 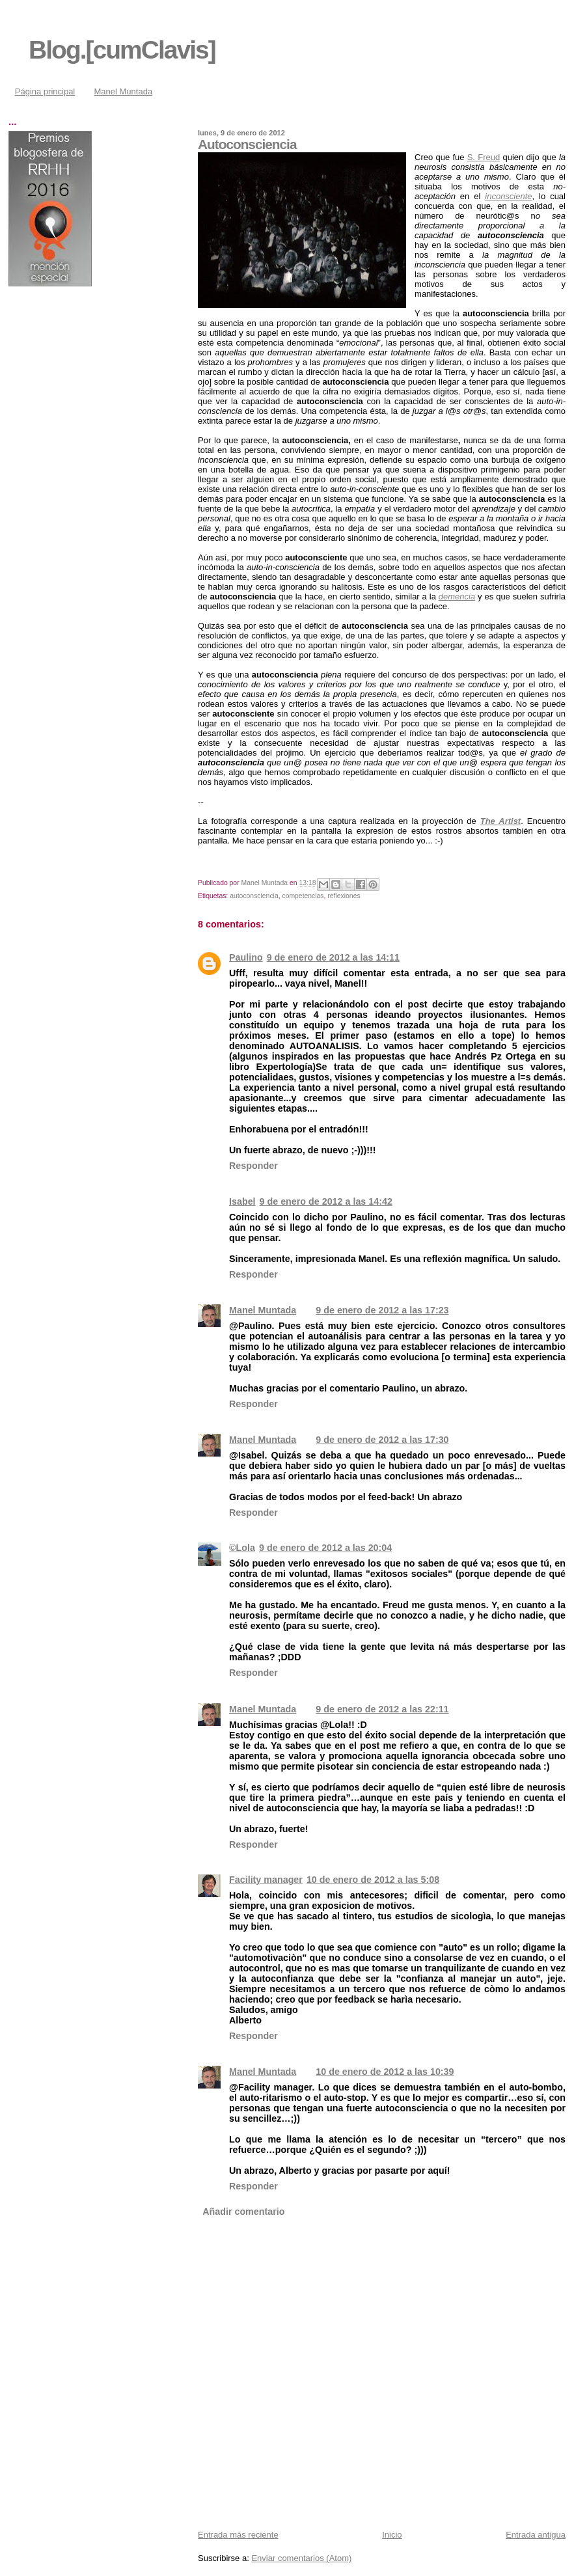 I want to click on Paulino, so click(x=246, y=957).